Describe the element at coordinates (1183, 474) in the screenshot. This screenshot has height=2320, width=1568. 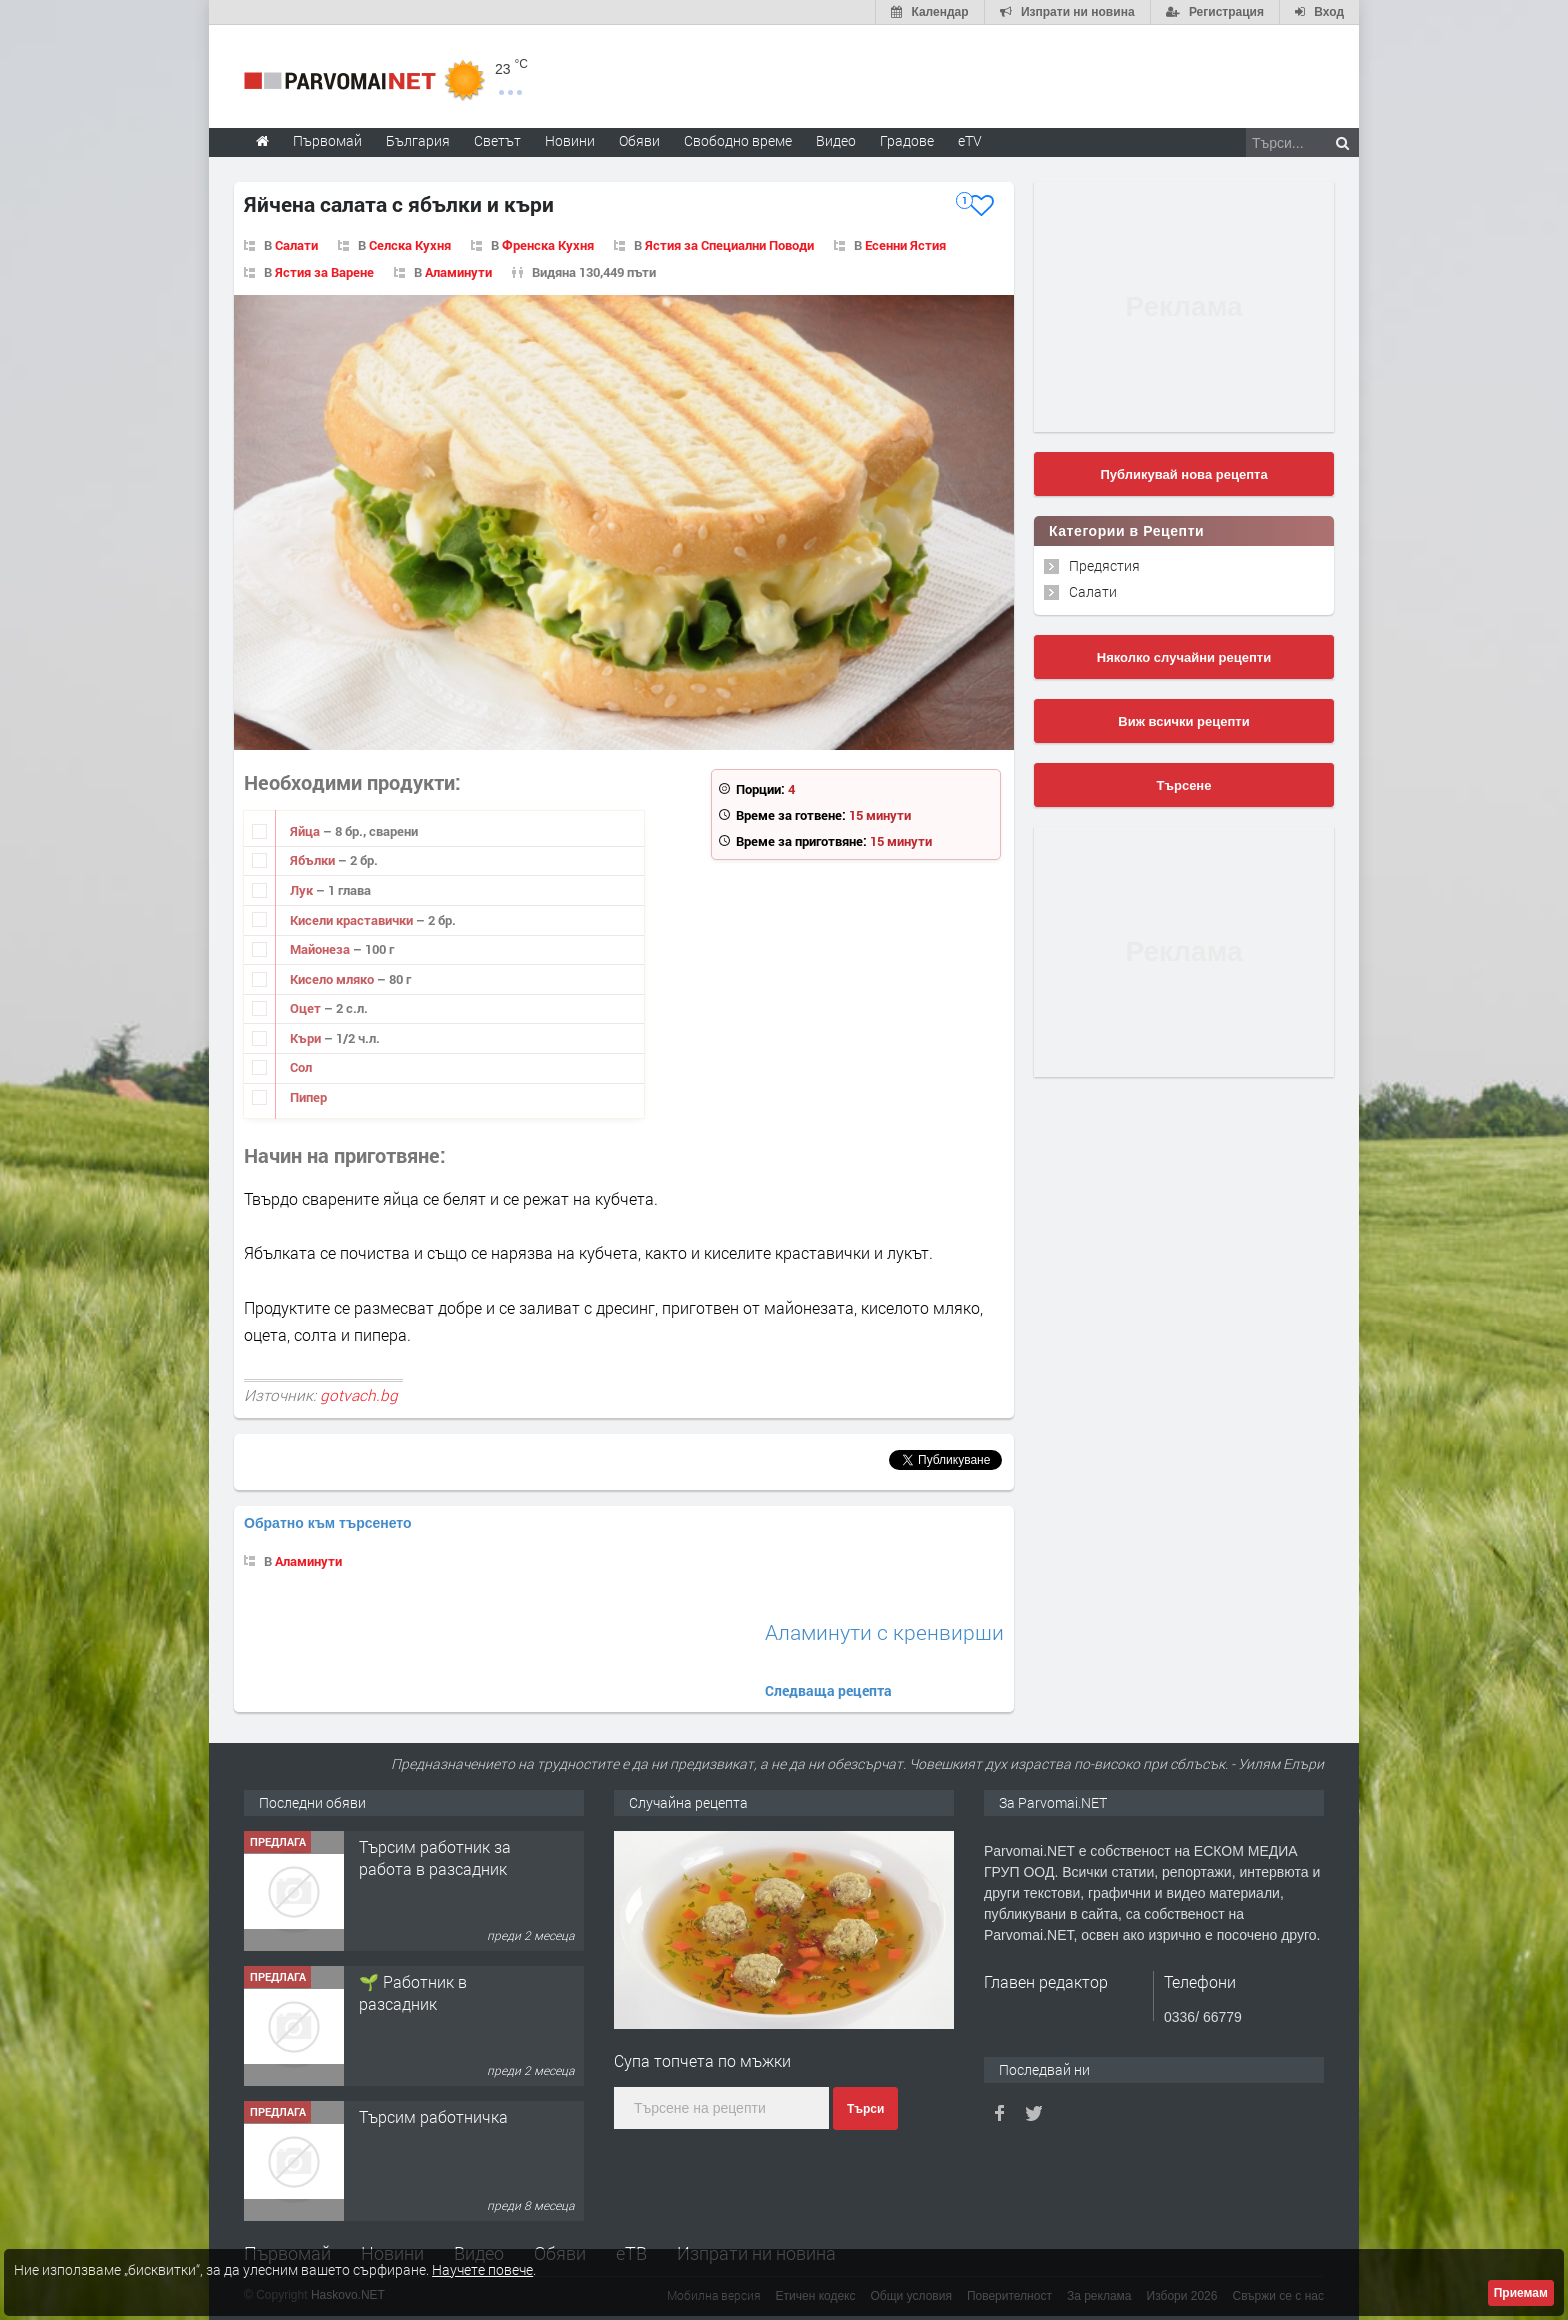
I see `Публикувай нова рецепта` at that location.